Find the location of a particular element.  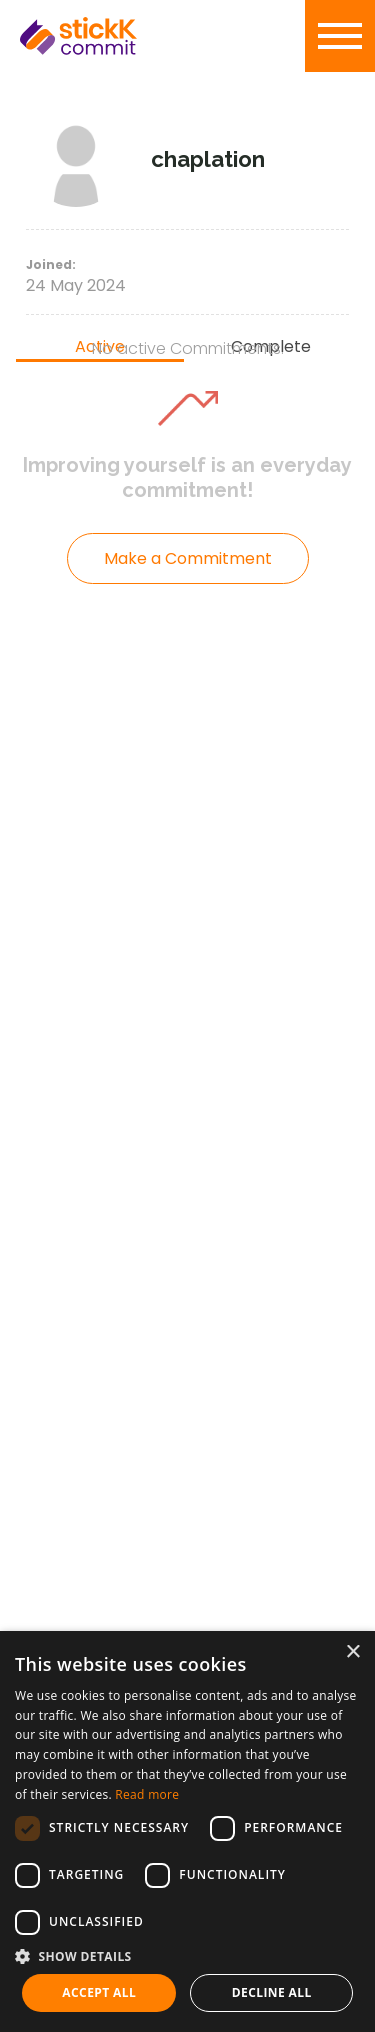

[dialog] is located at coordinates (187, 1831).